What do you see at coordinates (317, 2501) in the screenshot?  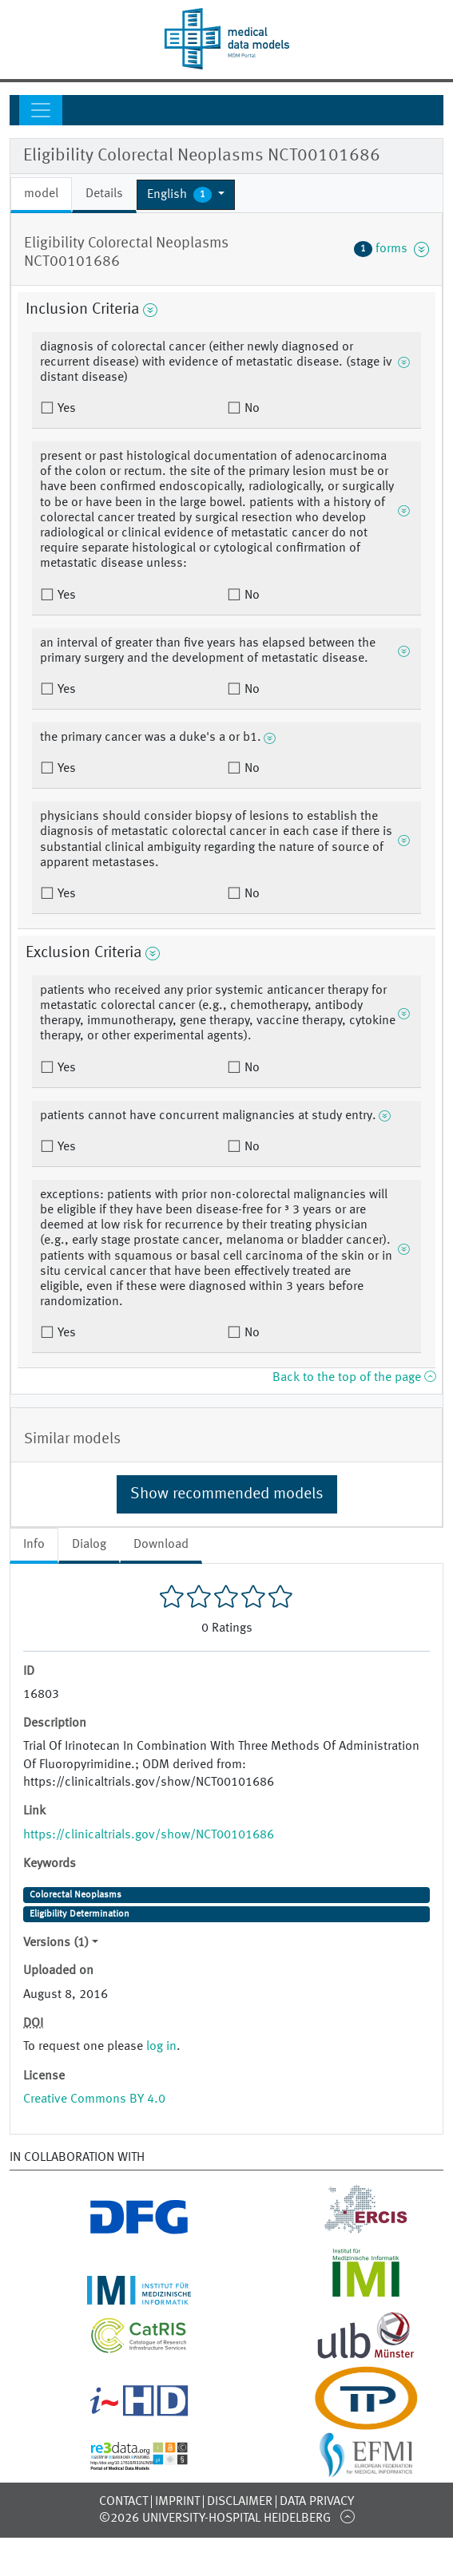 I see `Data Privacy` at bounding box center [317, 2501].